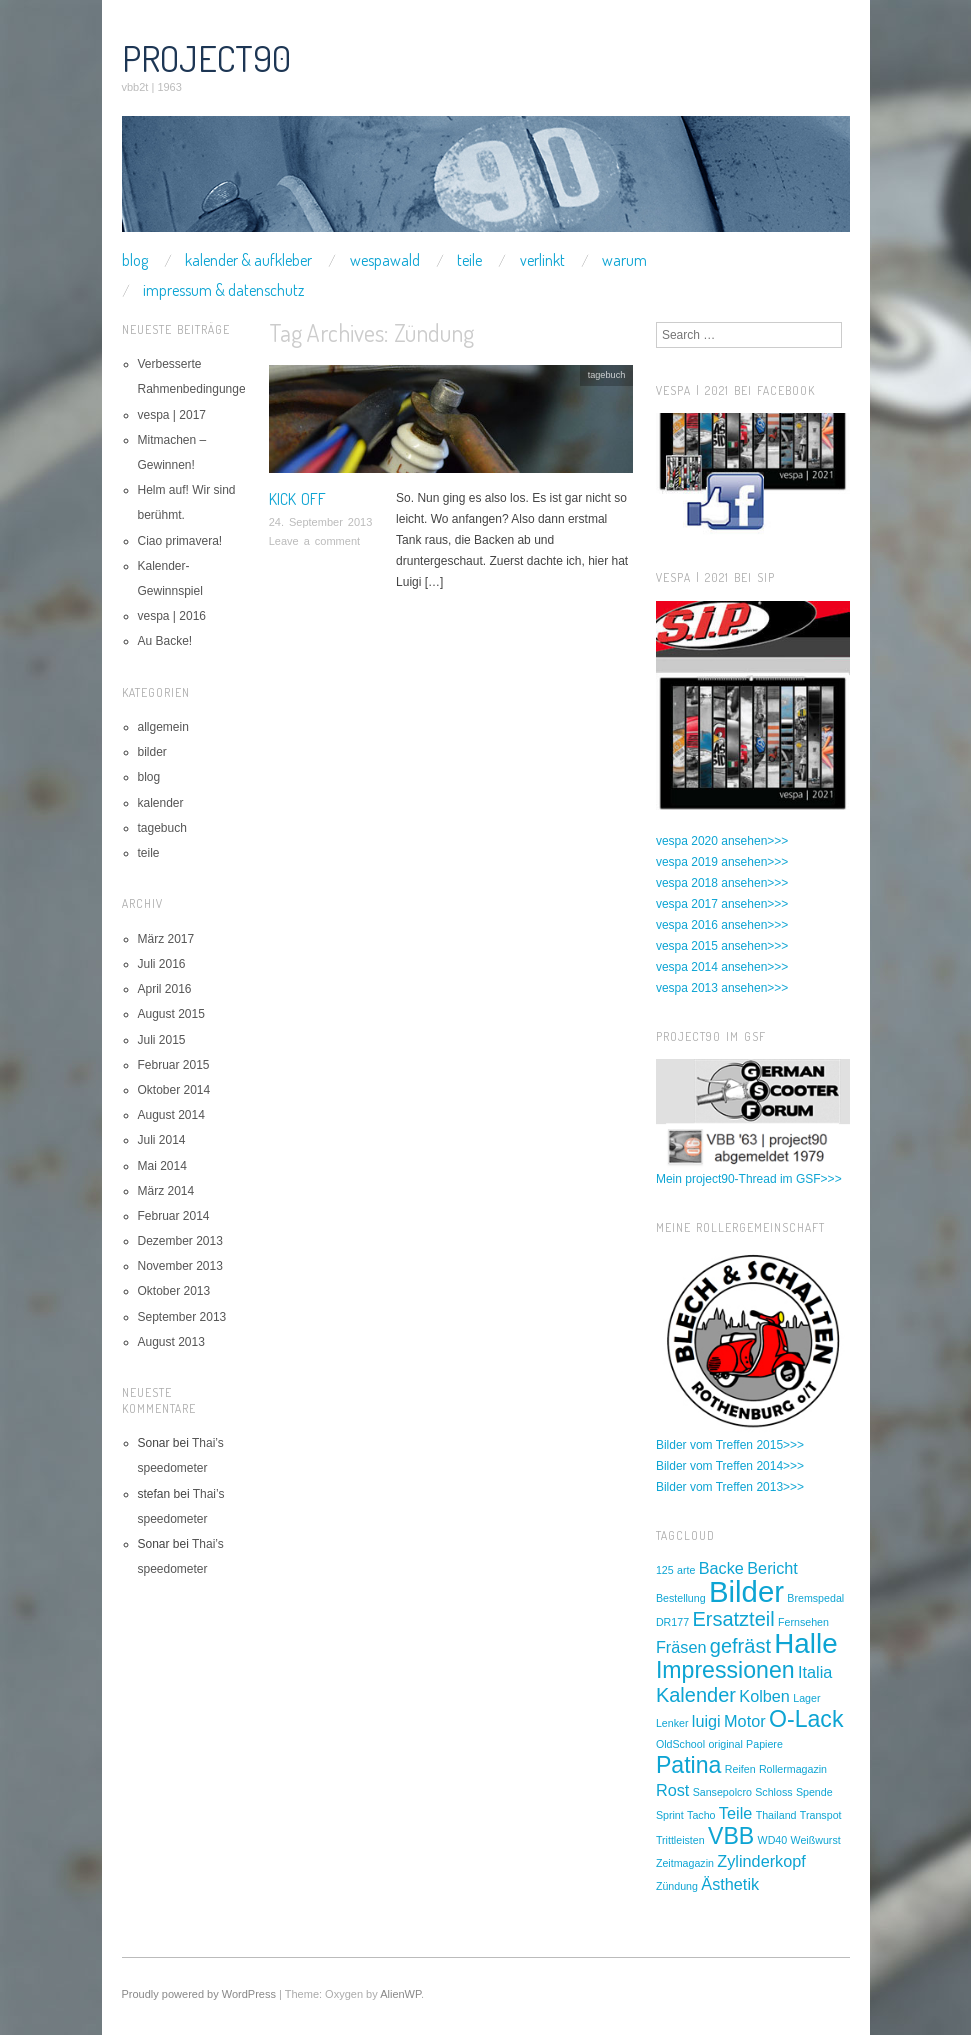 The width and height of the screenshot is (971, 2035). I want to click on September 2013, so click(182, 1317).